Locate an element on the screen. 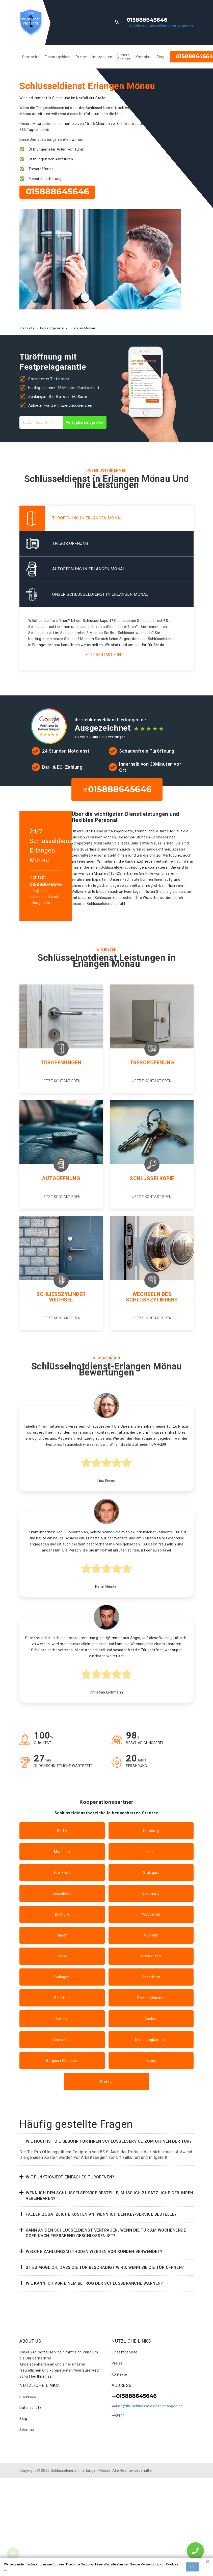  Jetzt kontaktieren is located at coordinates (103, 655).